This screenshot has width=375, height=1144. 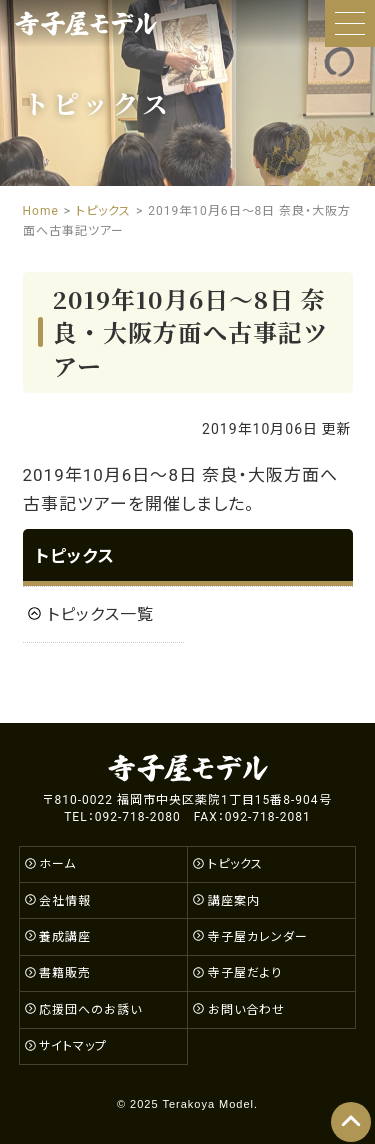 I want to click on トピックス, so click(x=75, y=556).